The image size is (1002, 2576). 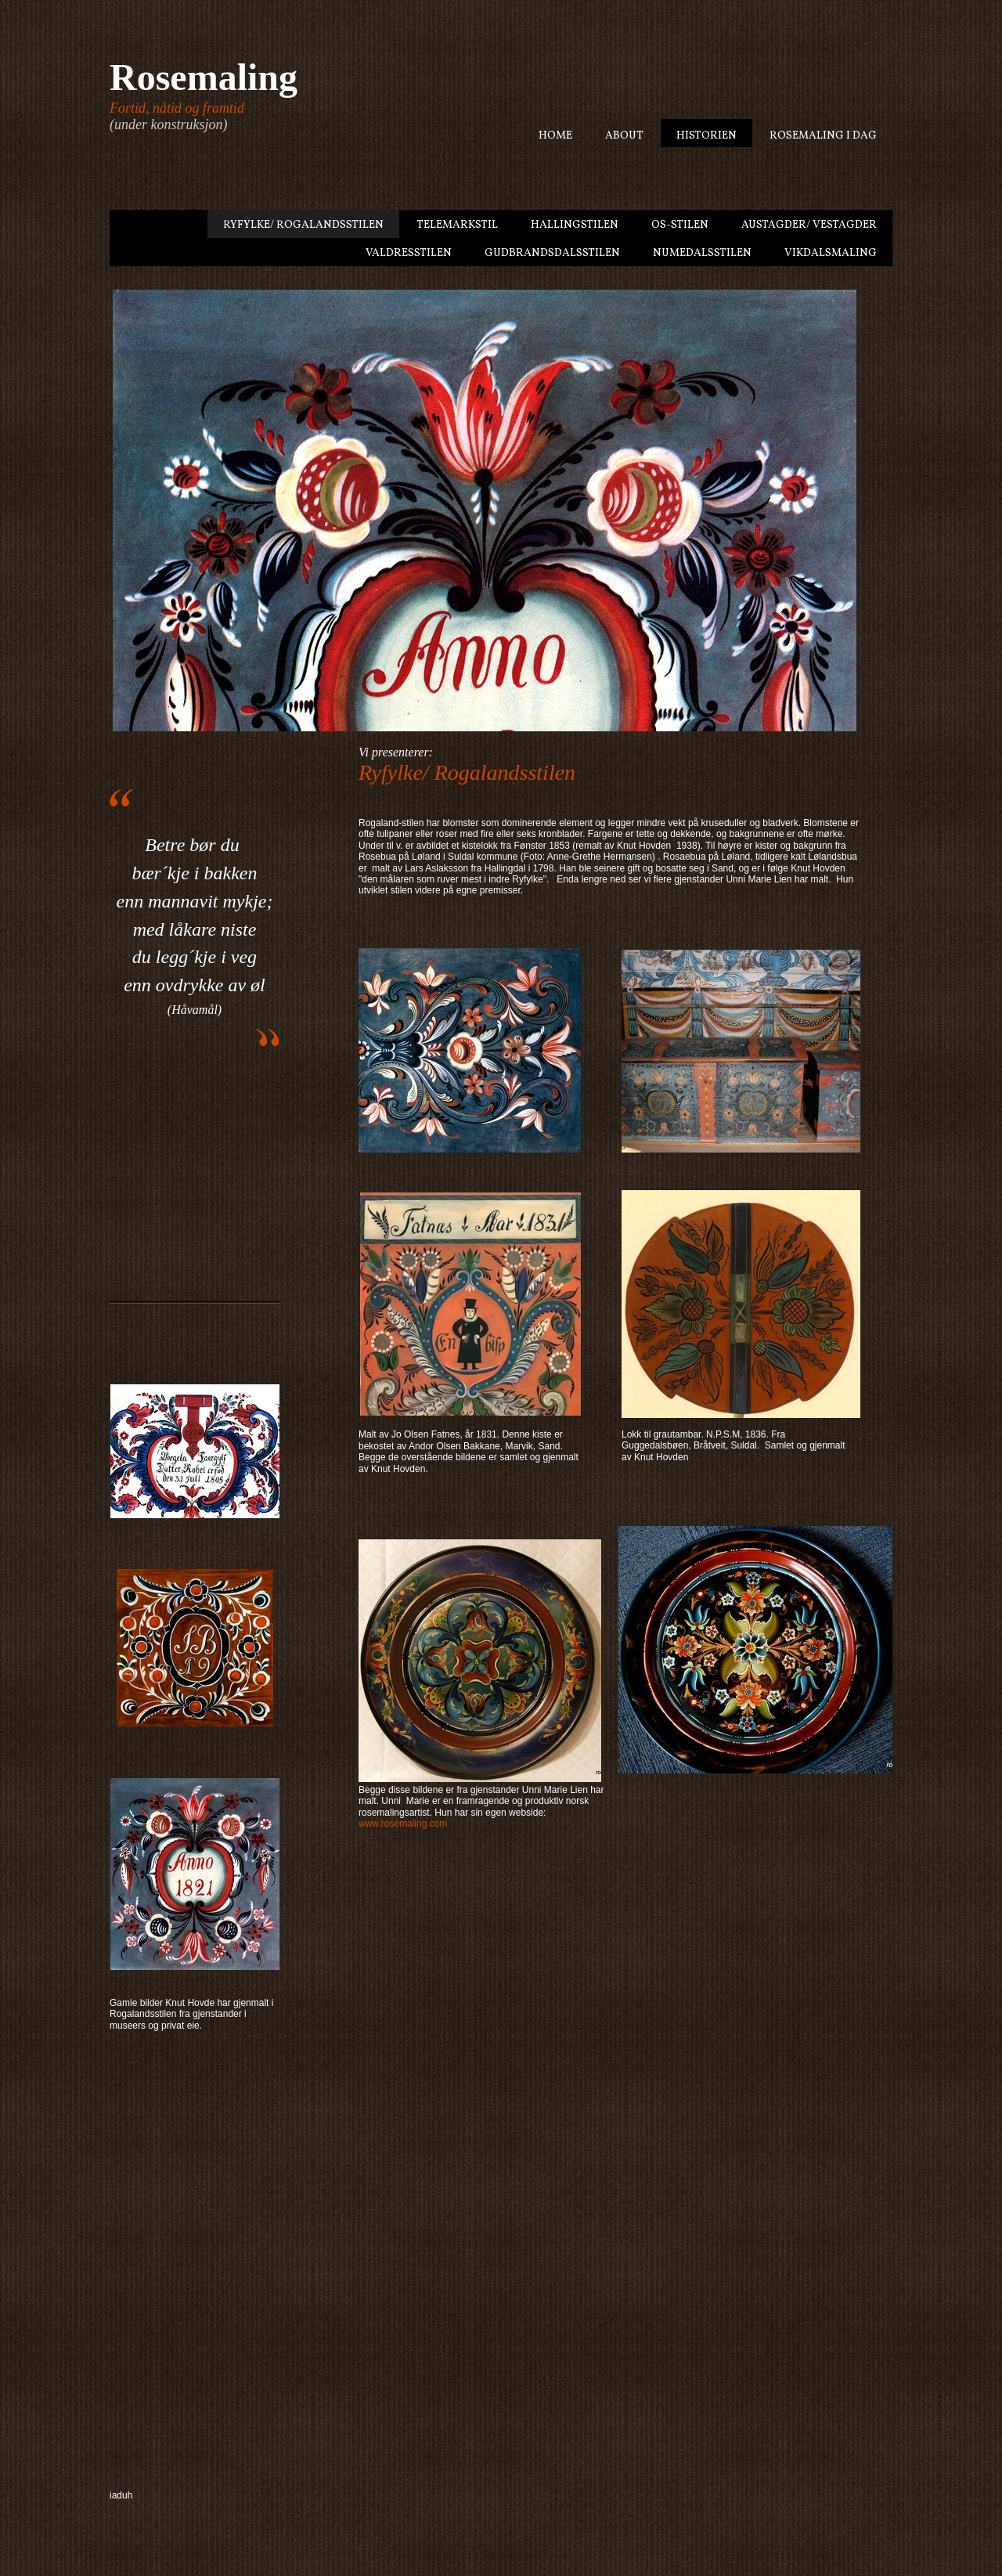 What do you see at coordinates (457, 225) in the screenshot?
I see `Telemarkstil` at bounding box center [457, 225].